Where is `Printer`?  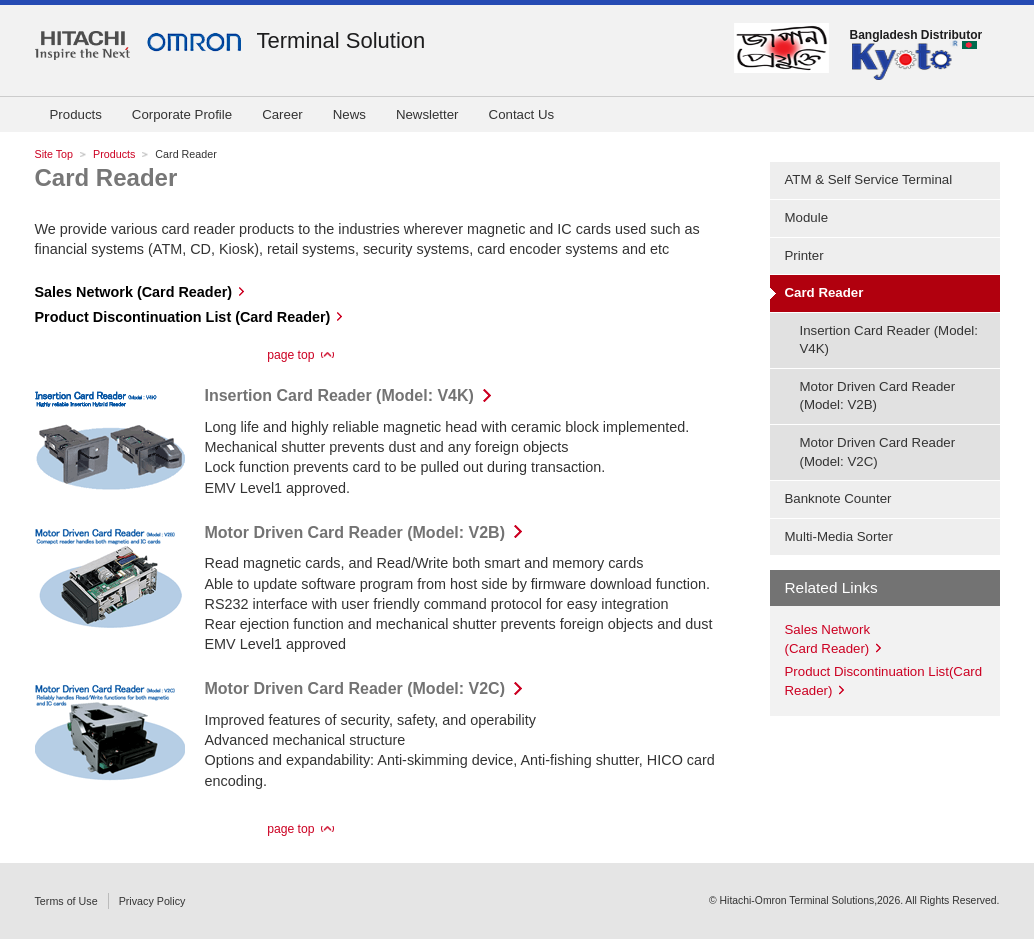
Printer is located at coordinates (804, 255).